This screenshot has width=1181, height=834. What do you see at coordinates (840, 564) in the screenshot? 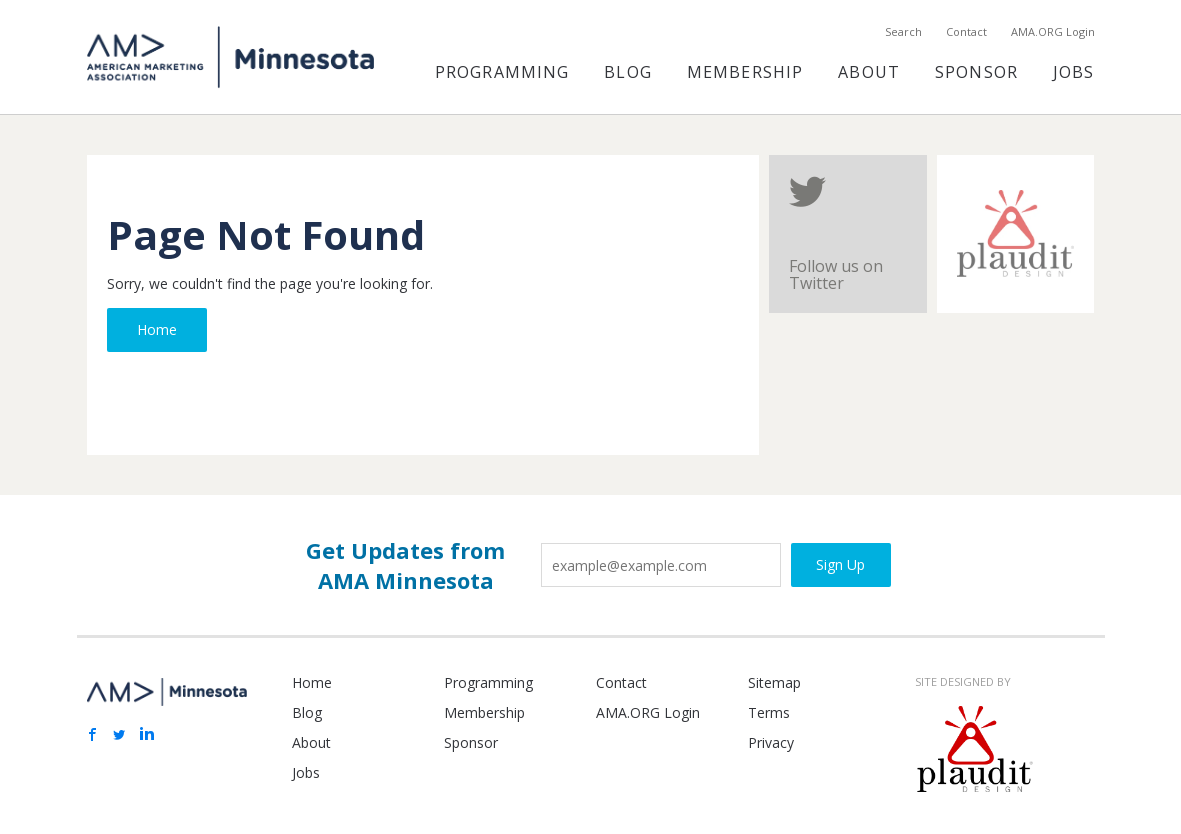
I see `Sign Up` at bounding box center [840, 564].